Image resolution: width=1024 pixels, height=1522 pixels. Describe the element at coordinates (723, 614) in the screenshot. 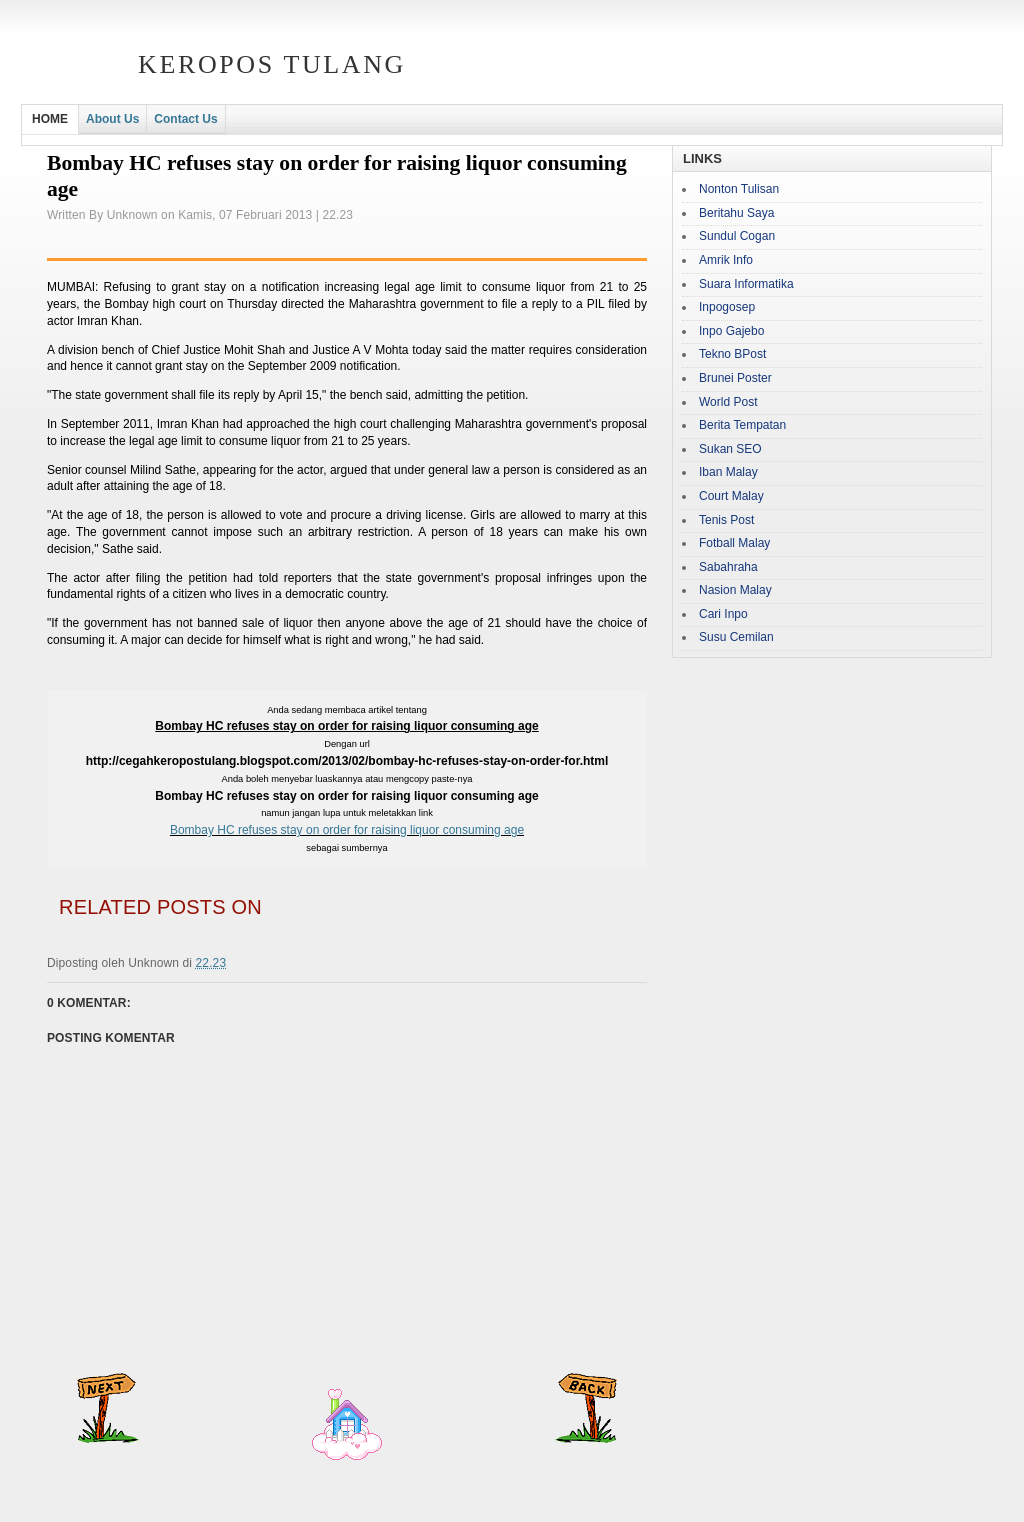

I see `Cari Inpo` at that location.